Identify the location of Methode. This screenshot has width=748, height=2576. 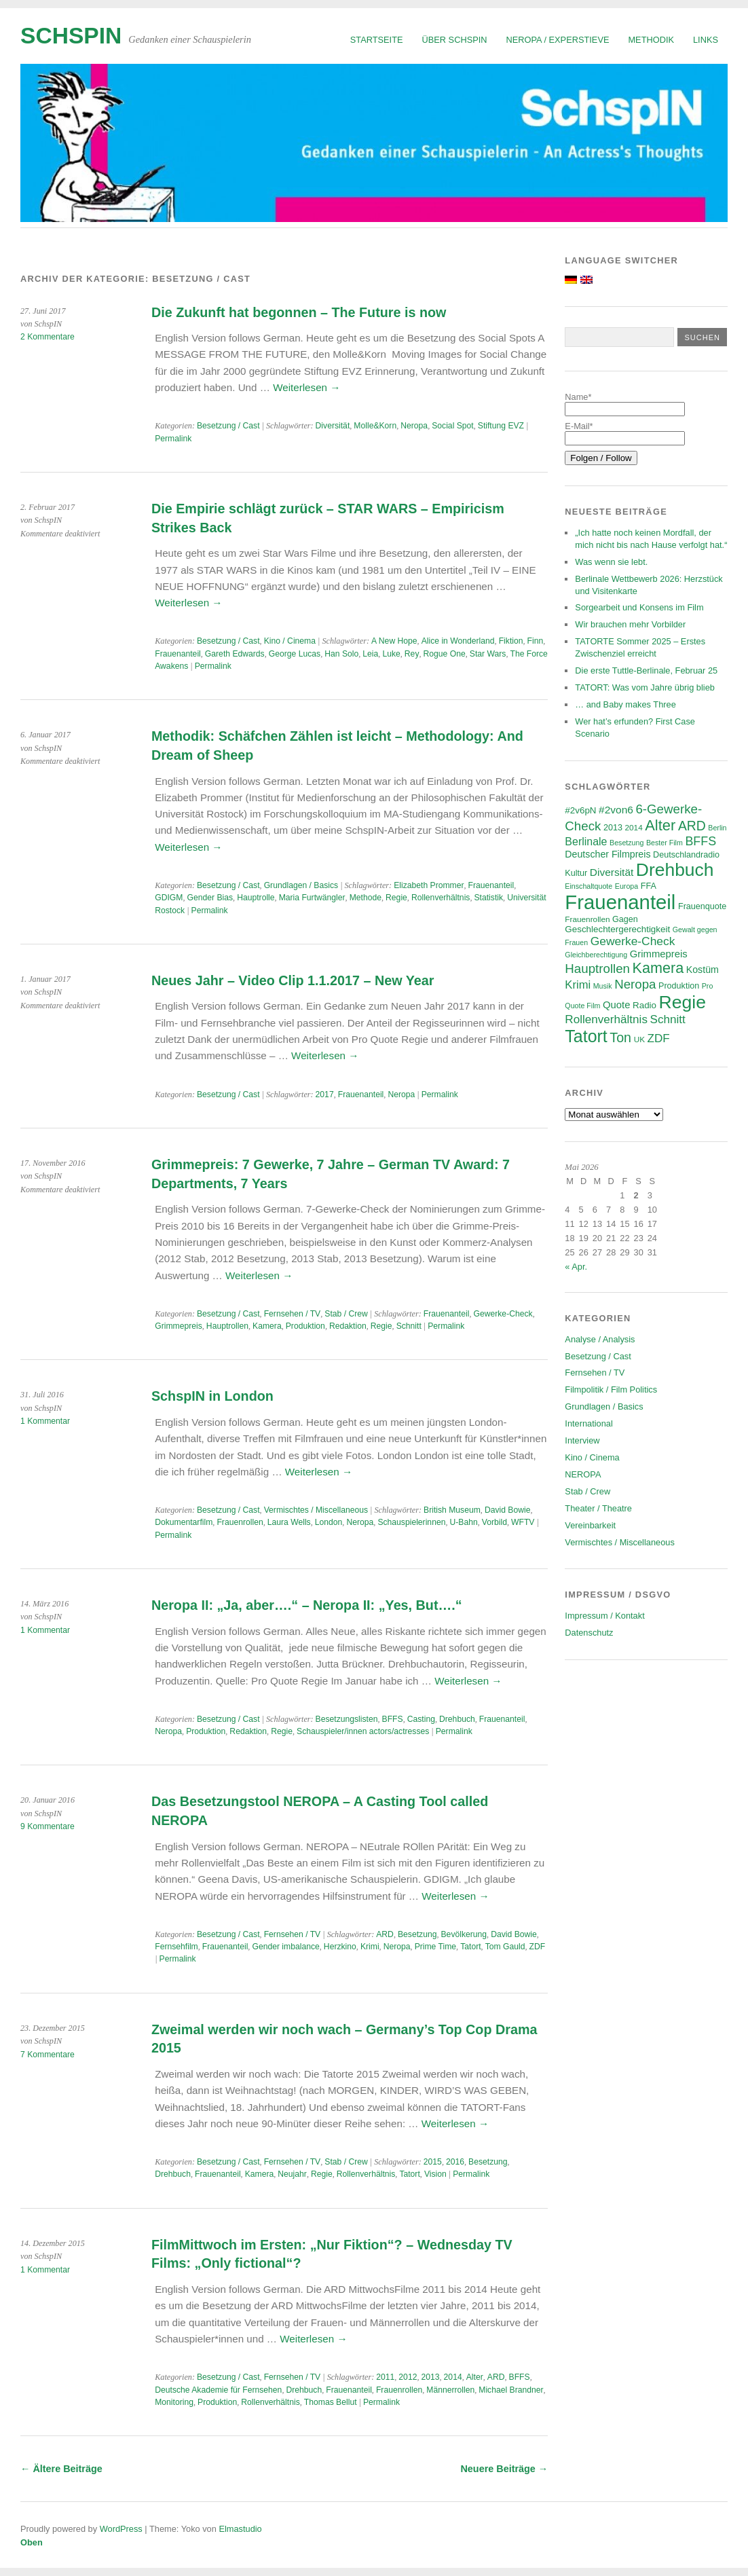
(365, 897).